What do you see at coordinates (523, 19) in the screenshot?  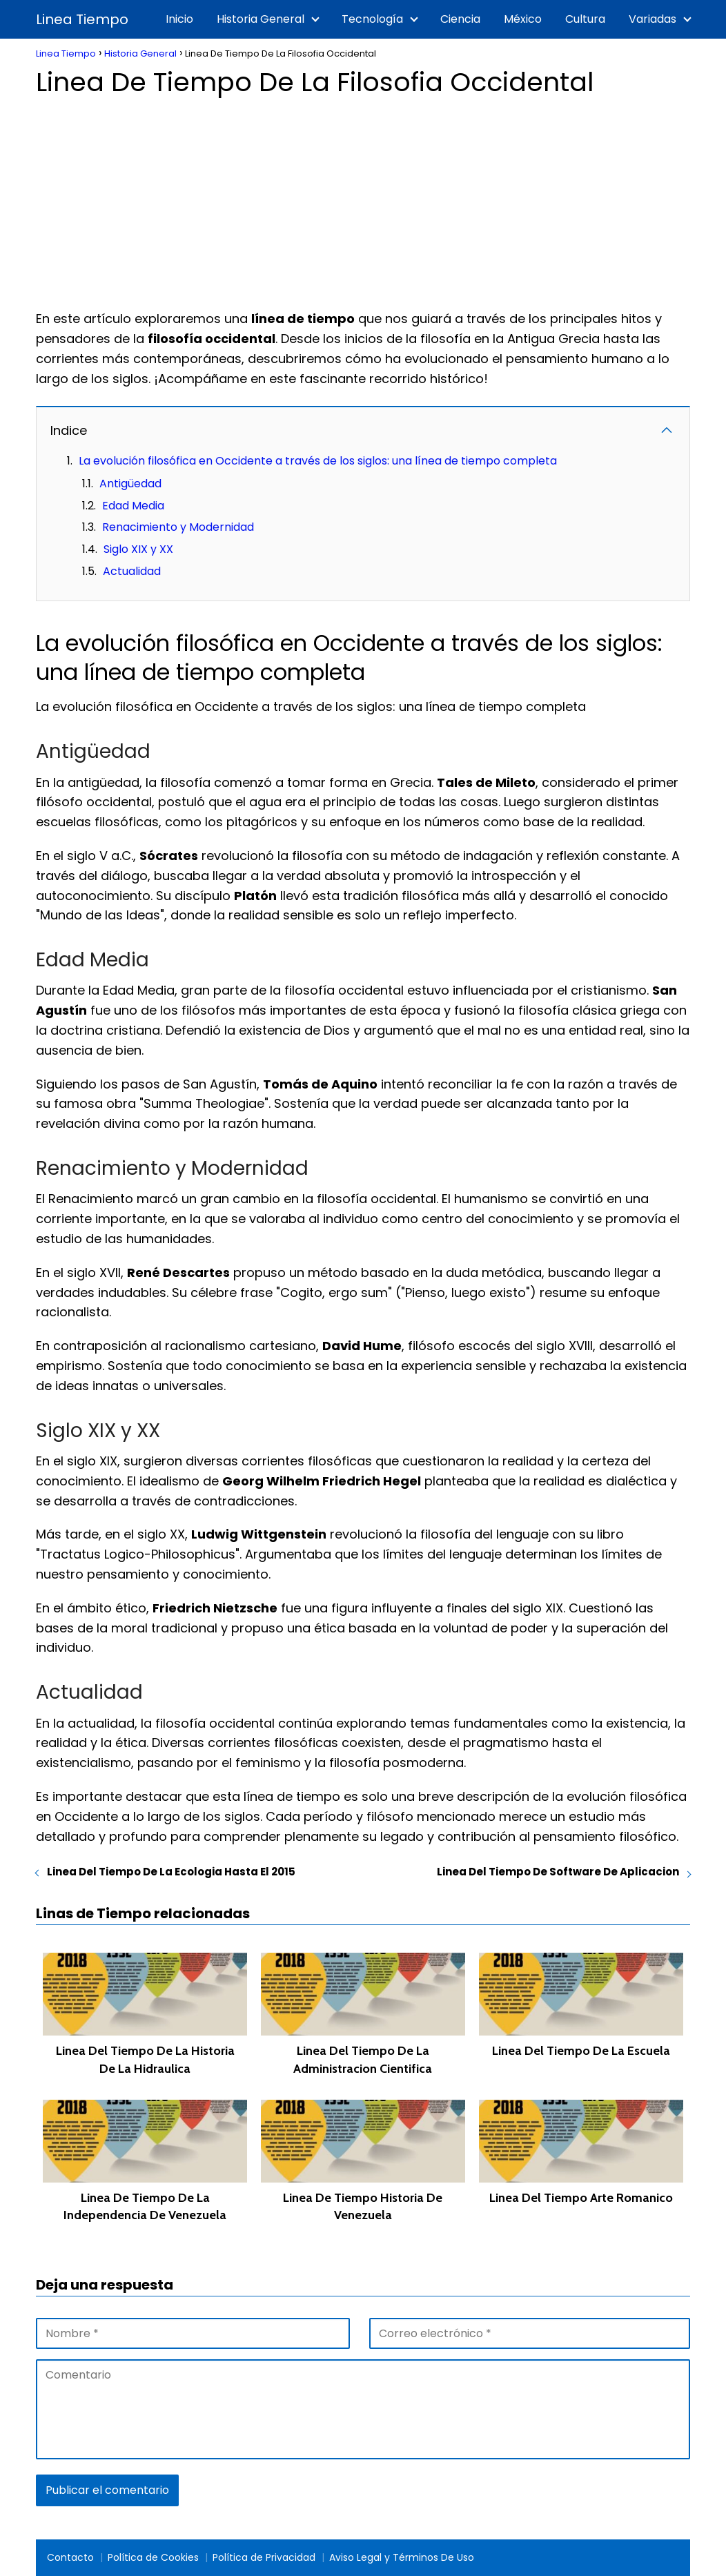 I see `México` at bounding box center [523, 19].